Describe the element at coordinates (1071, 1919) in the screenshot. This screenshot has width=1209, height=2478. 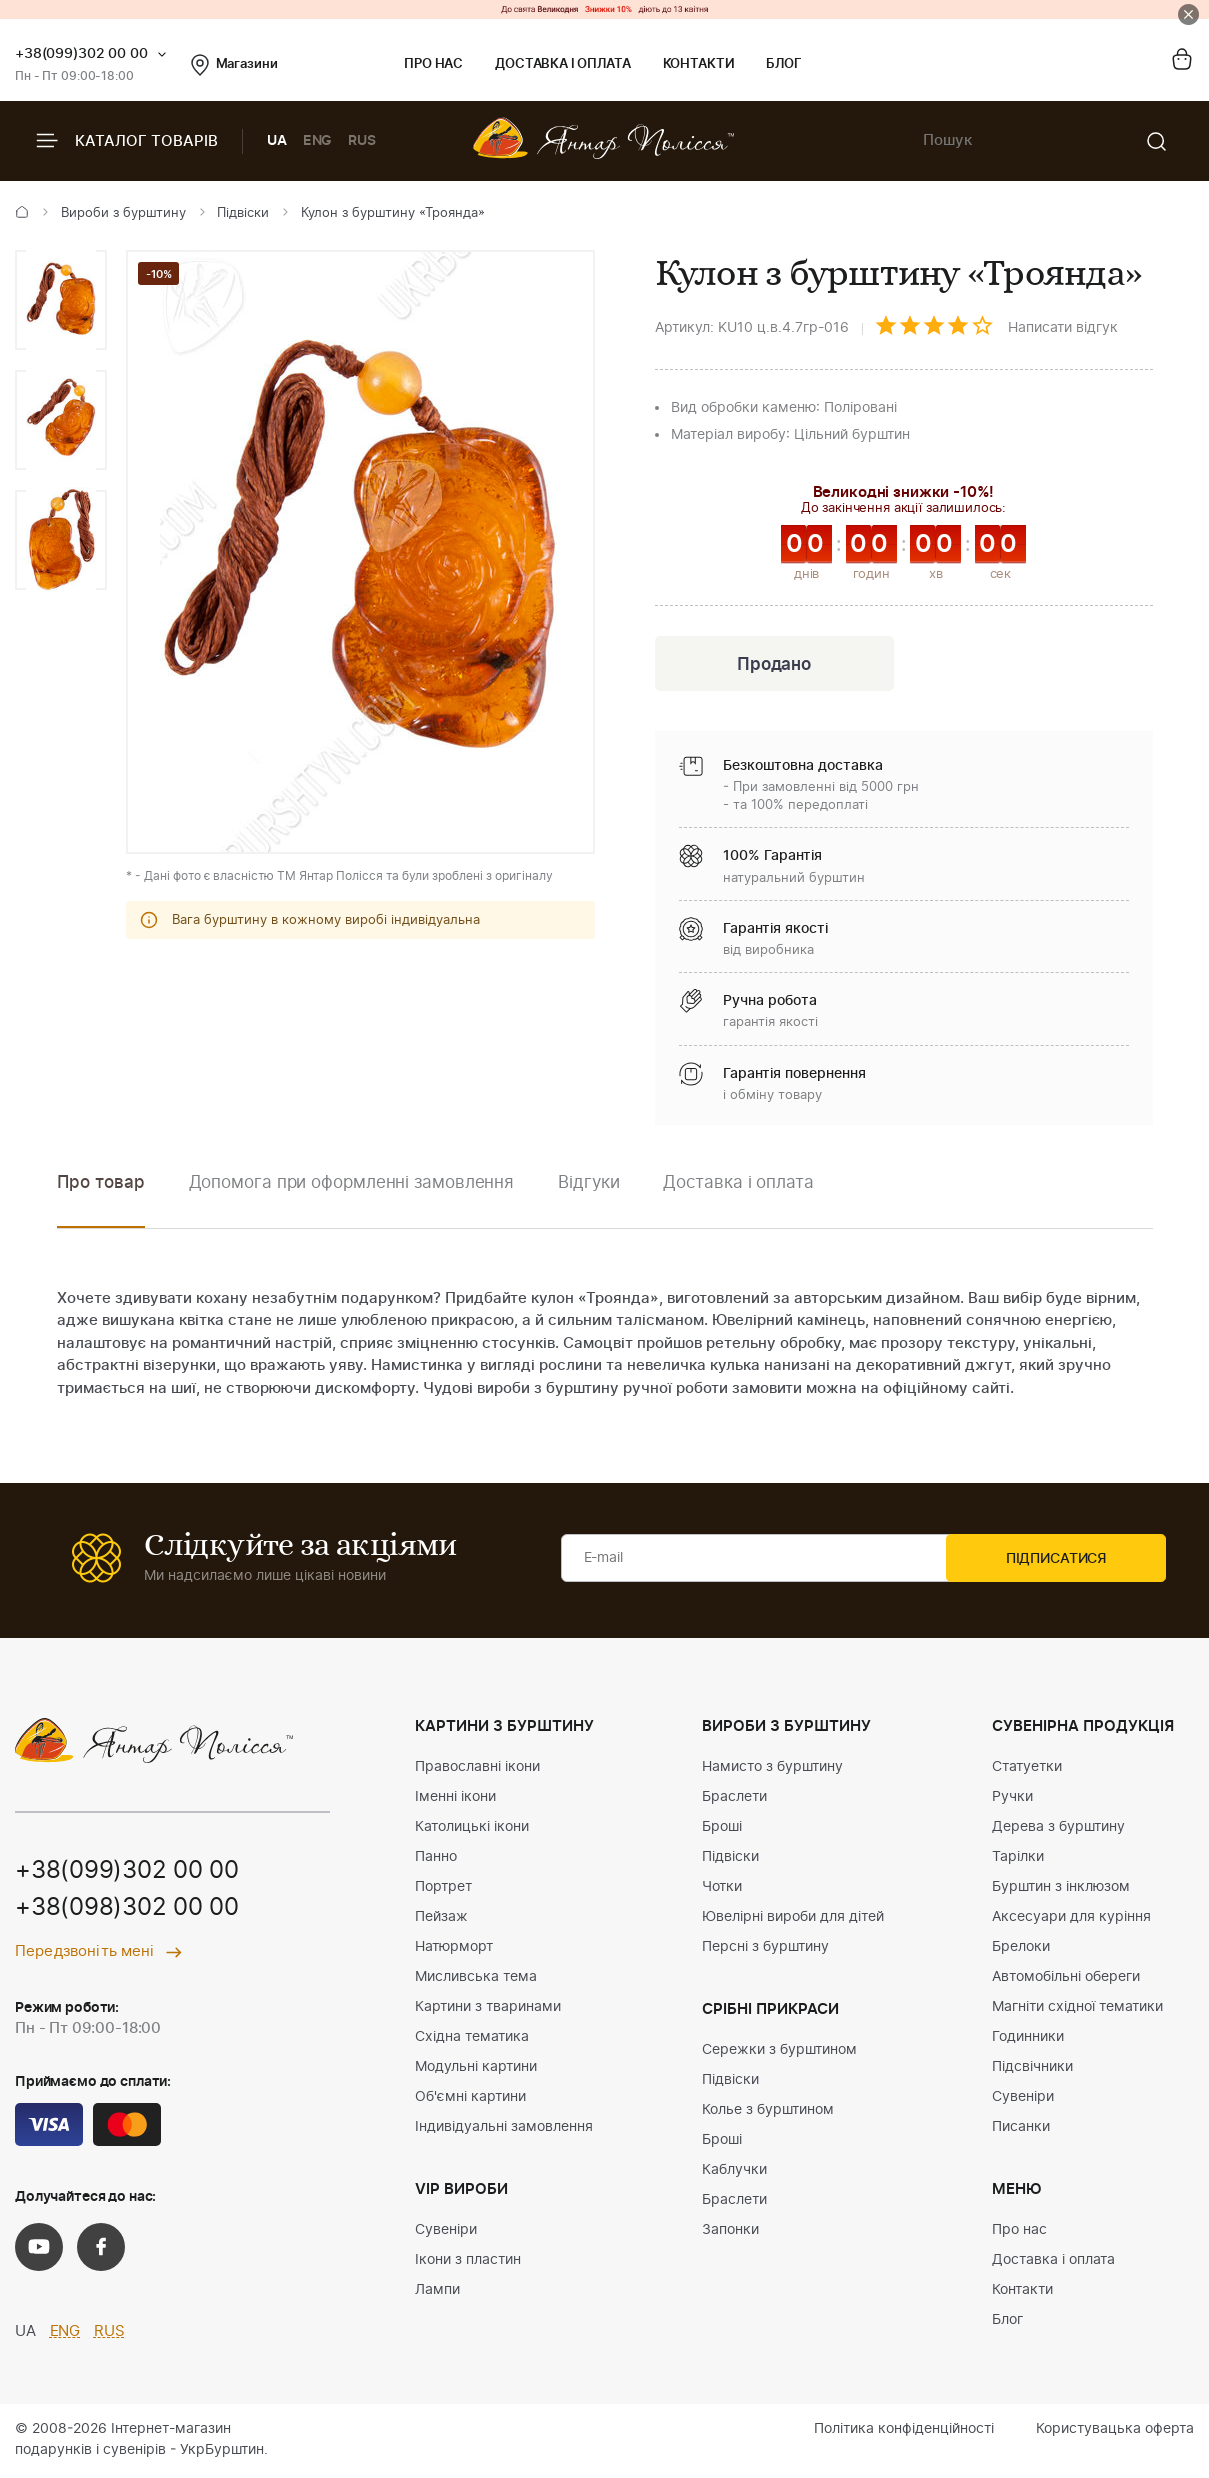
I see `Аксесуари для куріння` at that location.